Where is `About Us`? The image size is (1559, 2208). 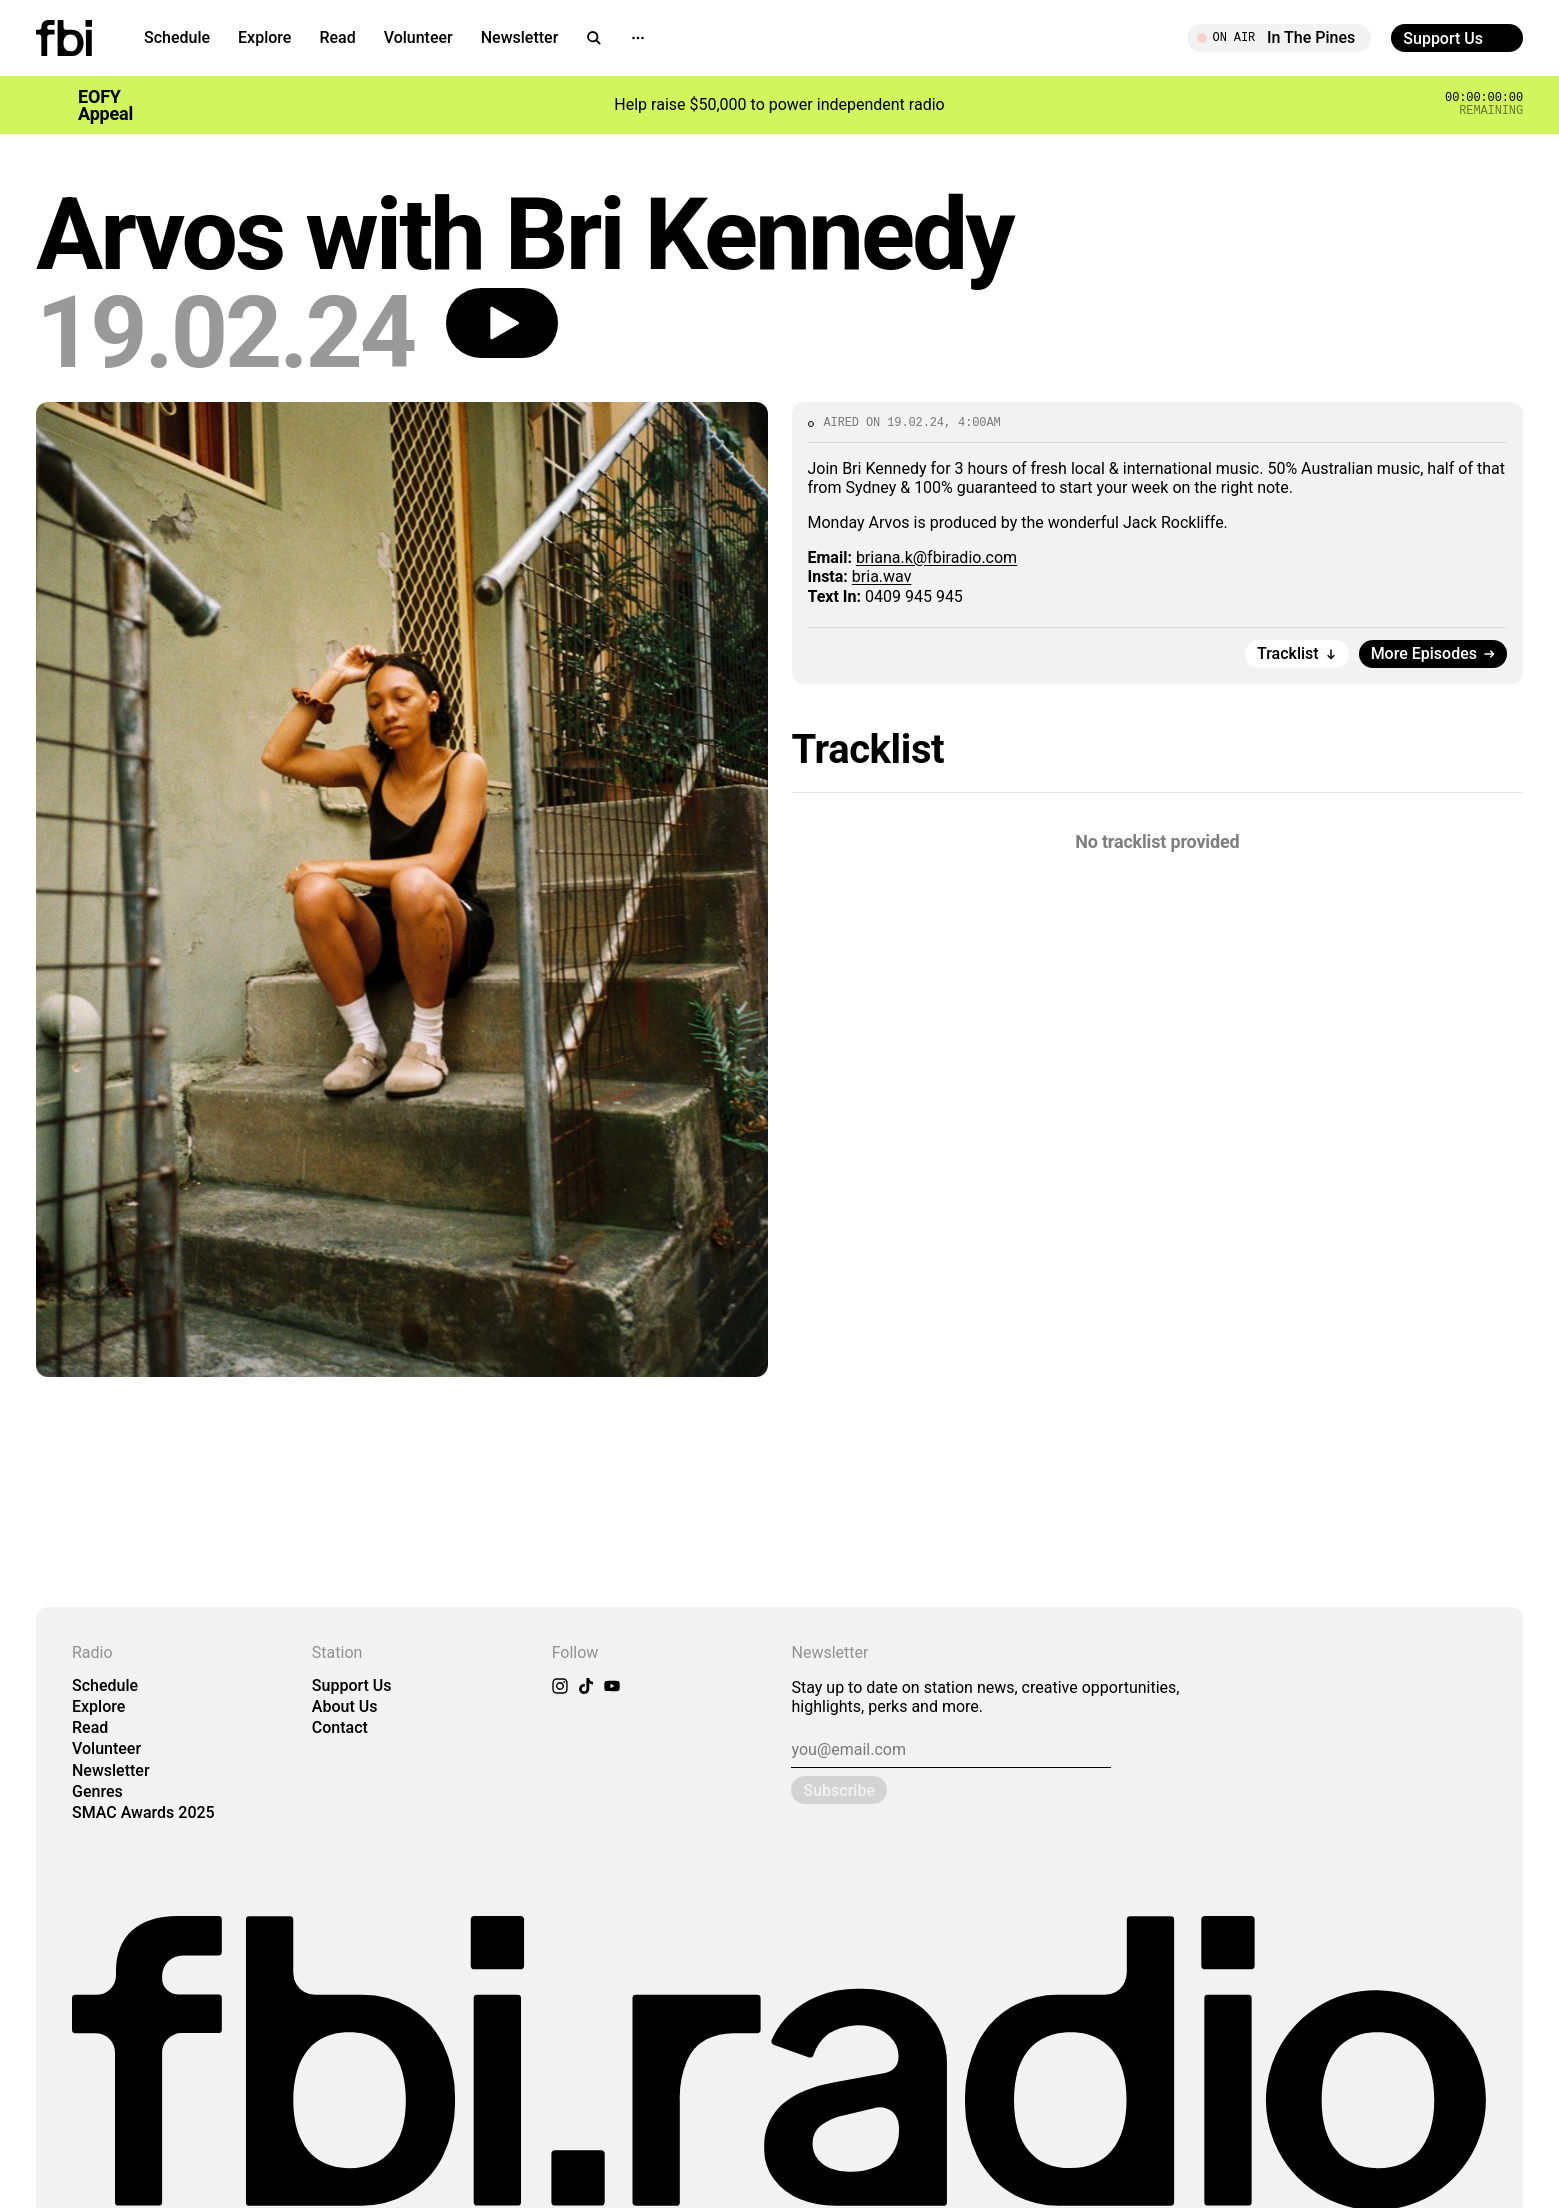 About Us is located at coordinates (345, 1706).